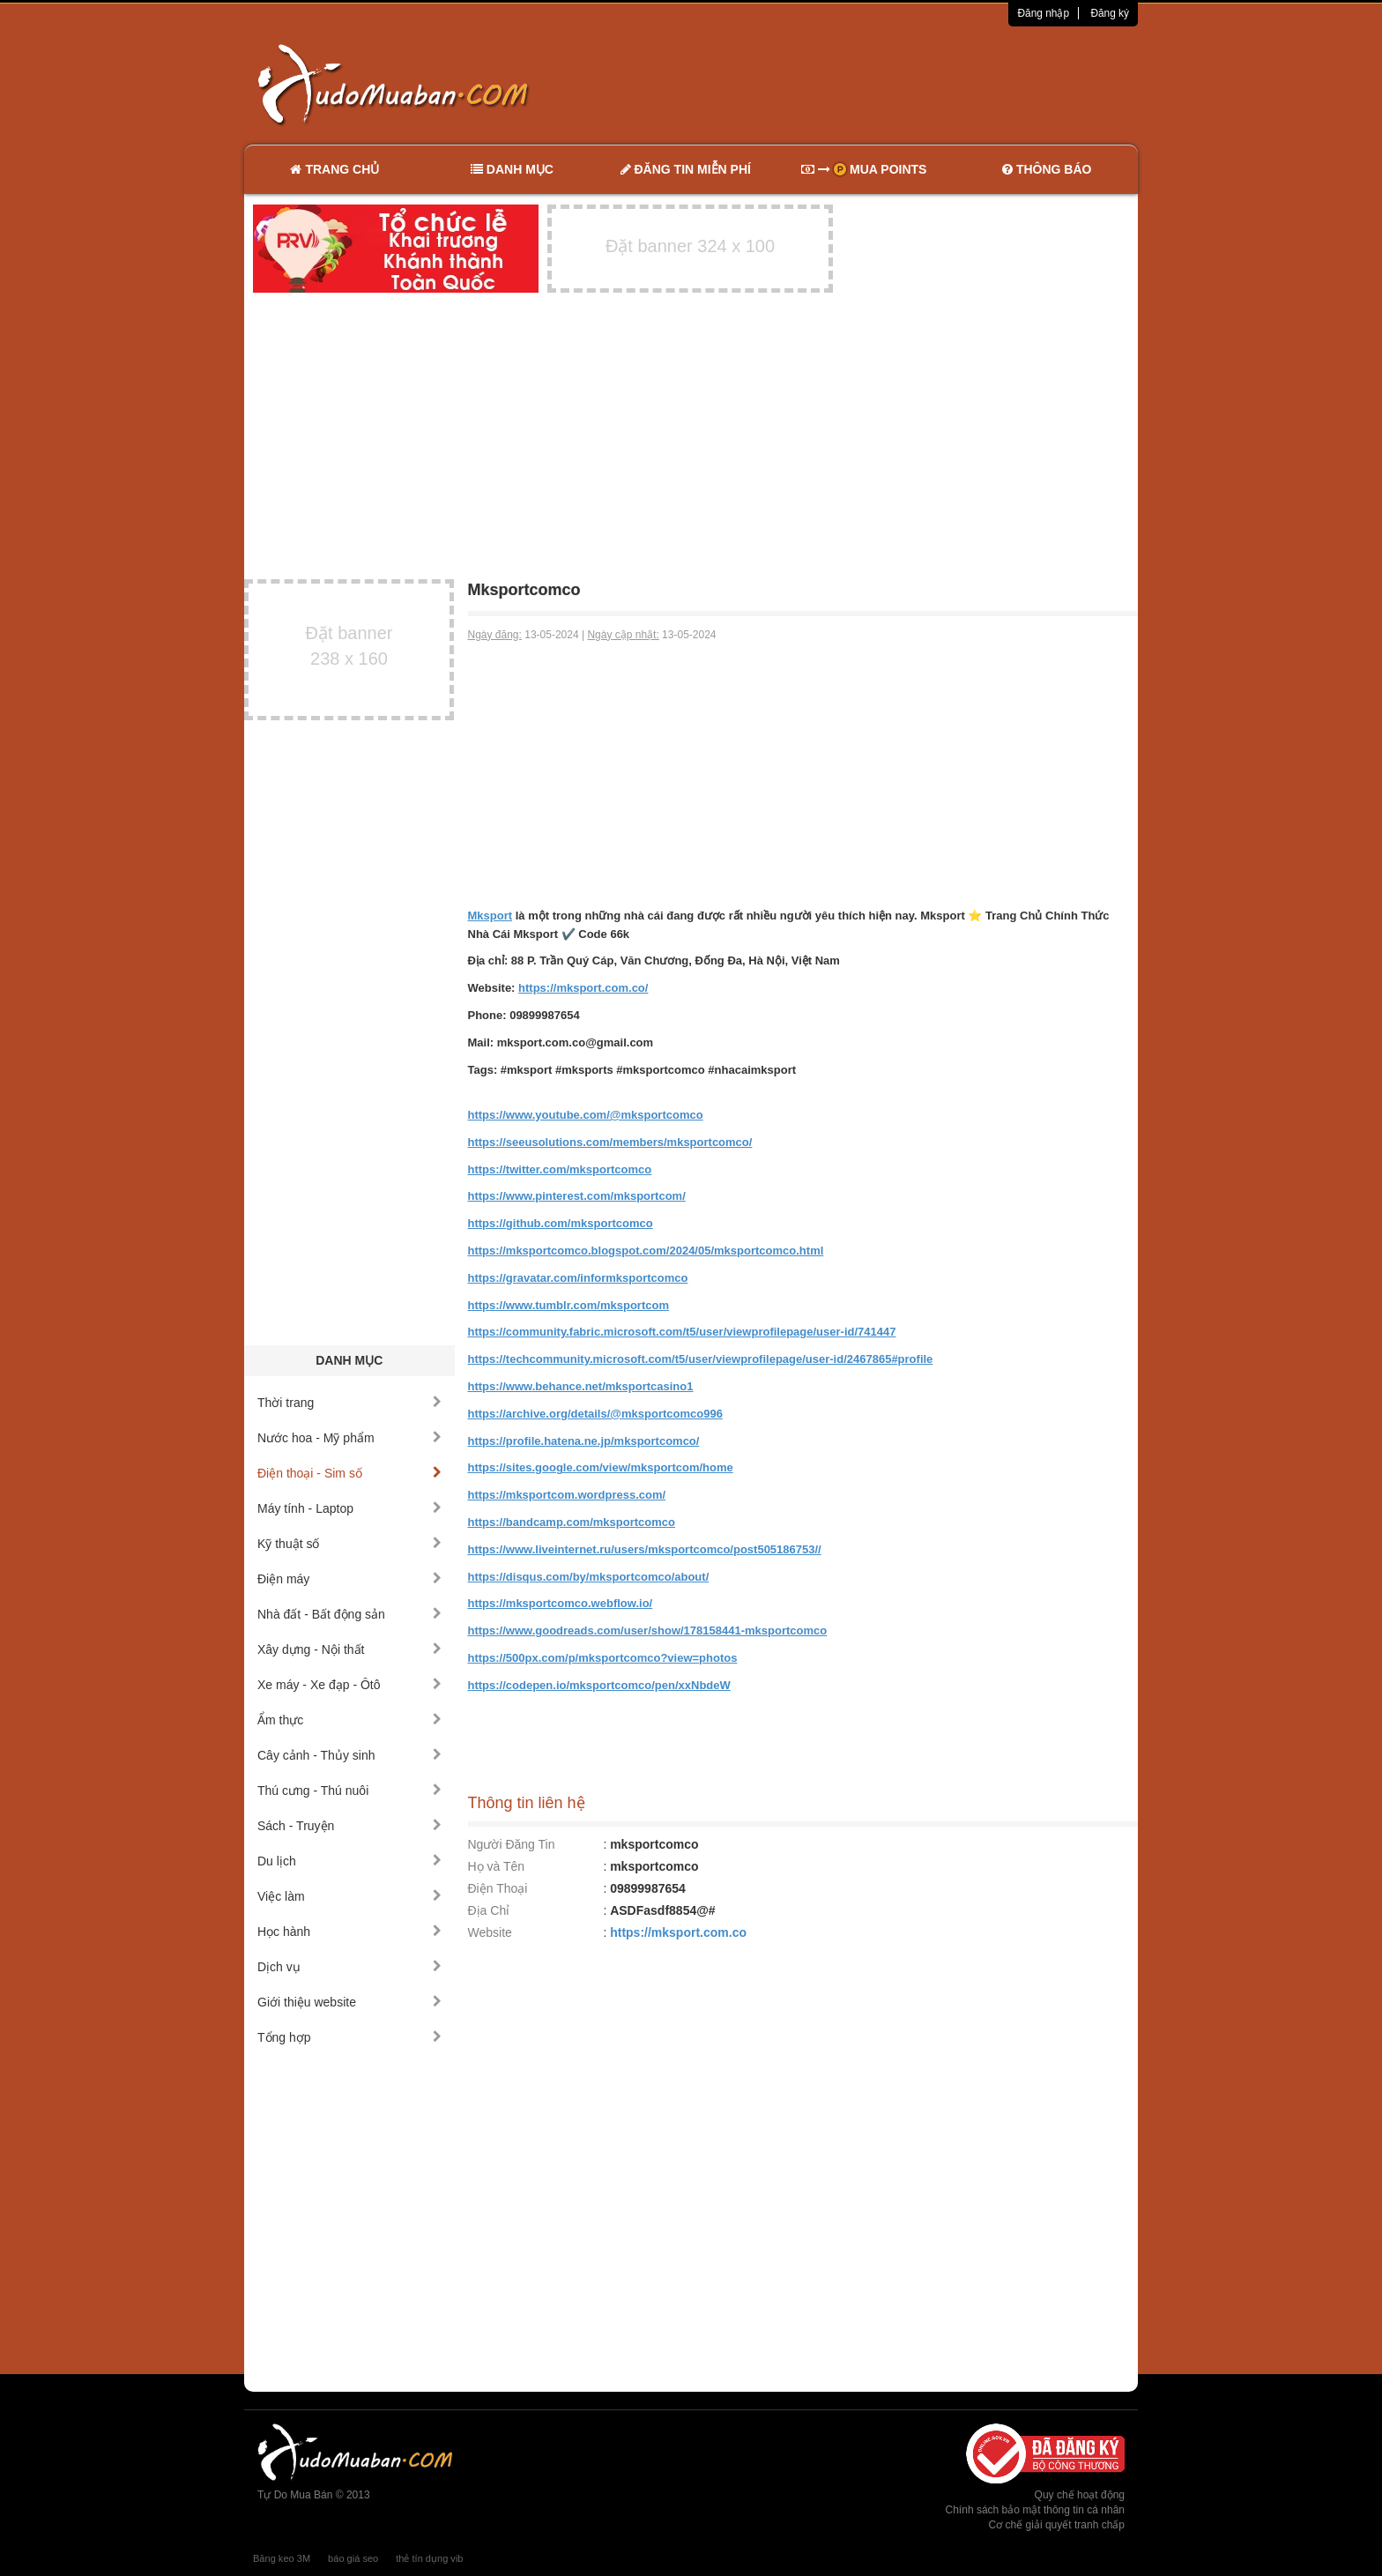  Describe the element at coordinates (349, 1403) in the screenshot. I see `Thời trang` at that location.